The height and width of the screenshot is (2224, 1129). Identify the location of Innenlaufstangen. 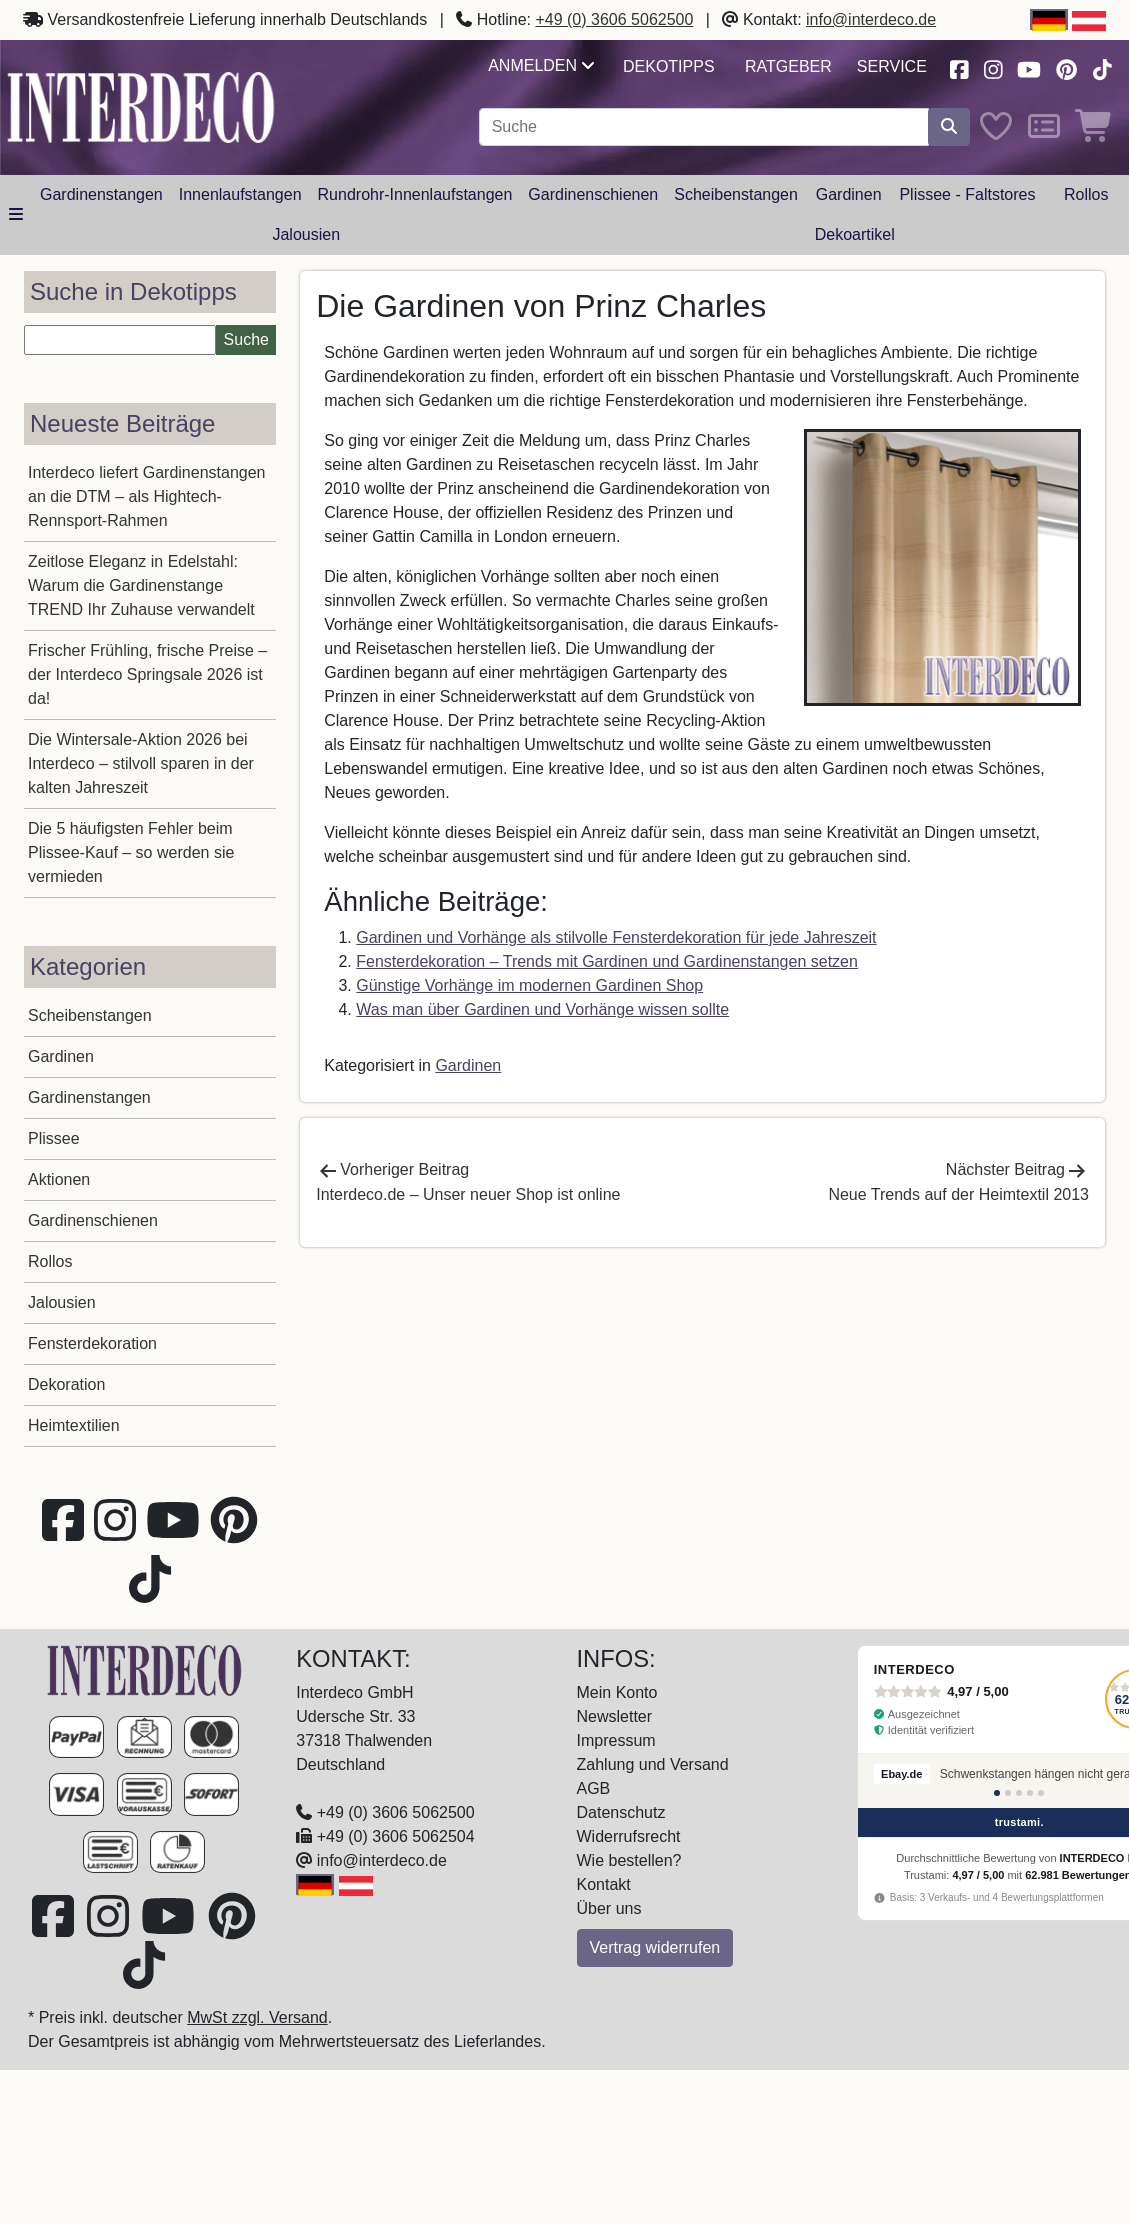
(240, 194).